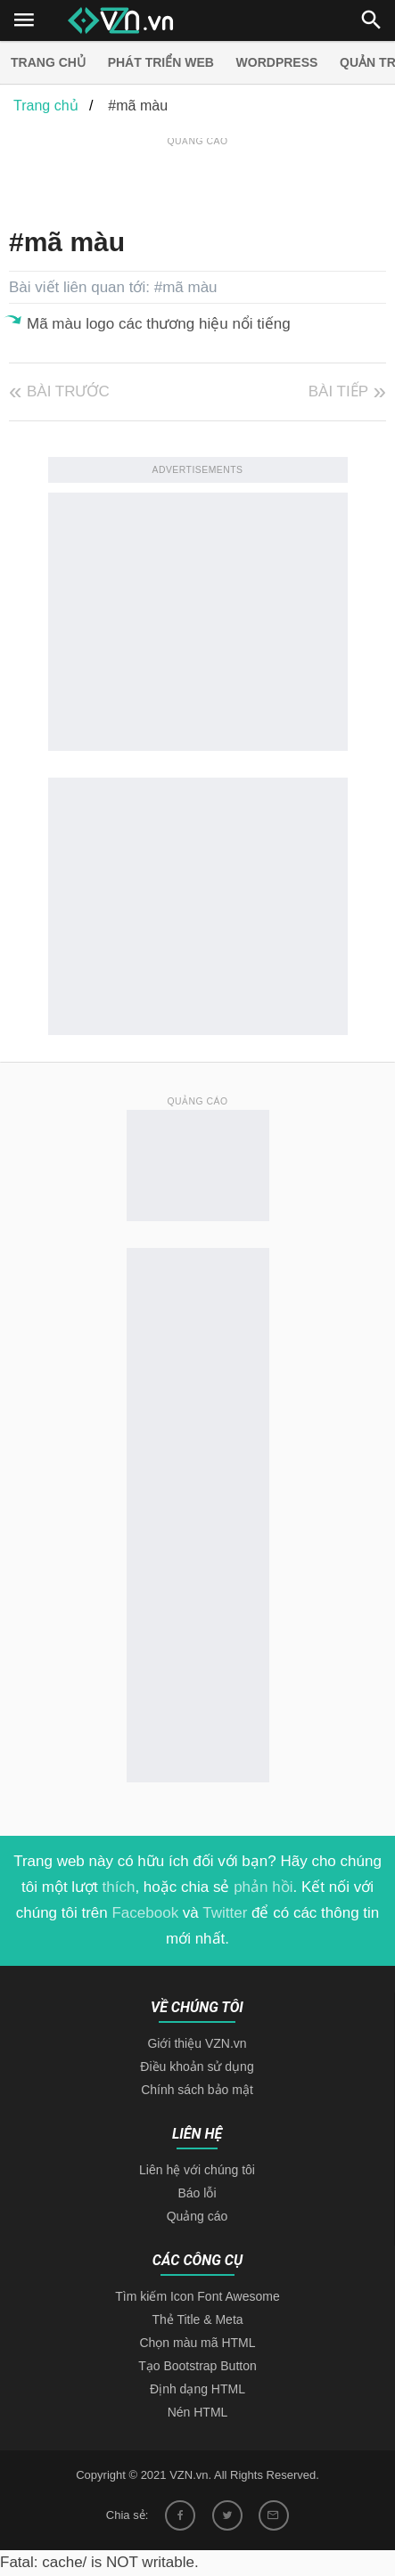 This screenshot has height=2576, width=395. I want to click on Facebook, so click(144, 1912).